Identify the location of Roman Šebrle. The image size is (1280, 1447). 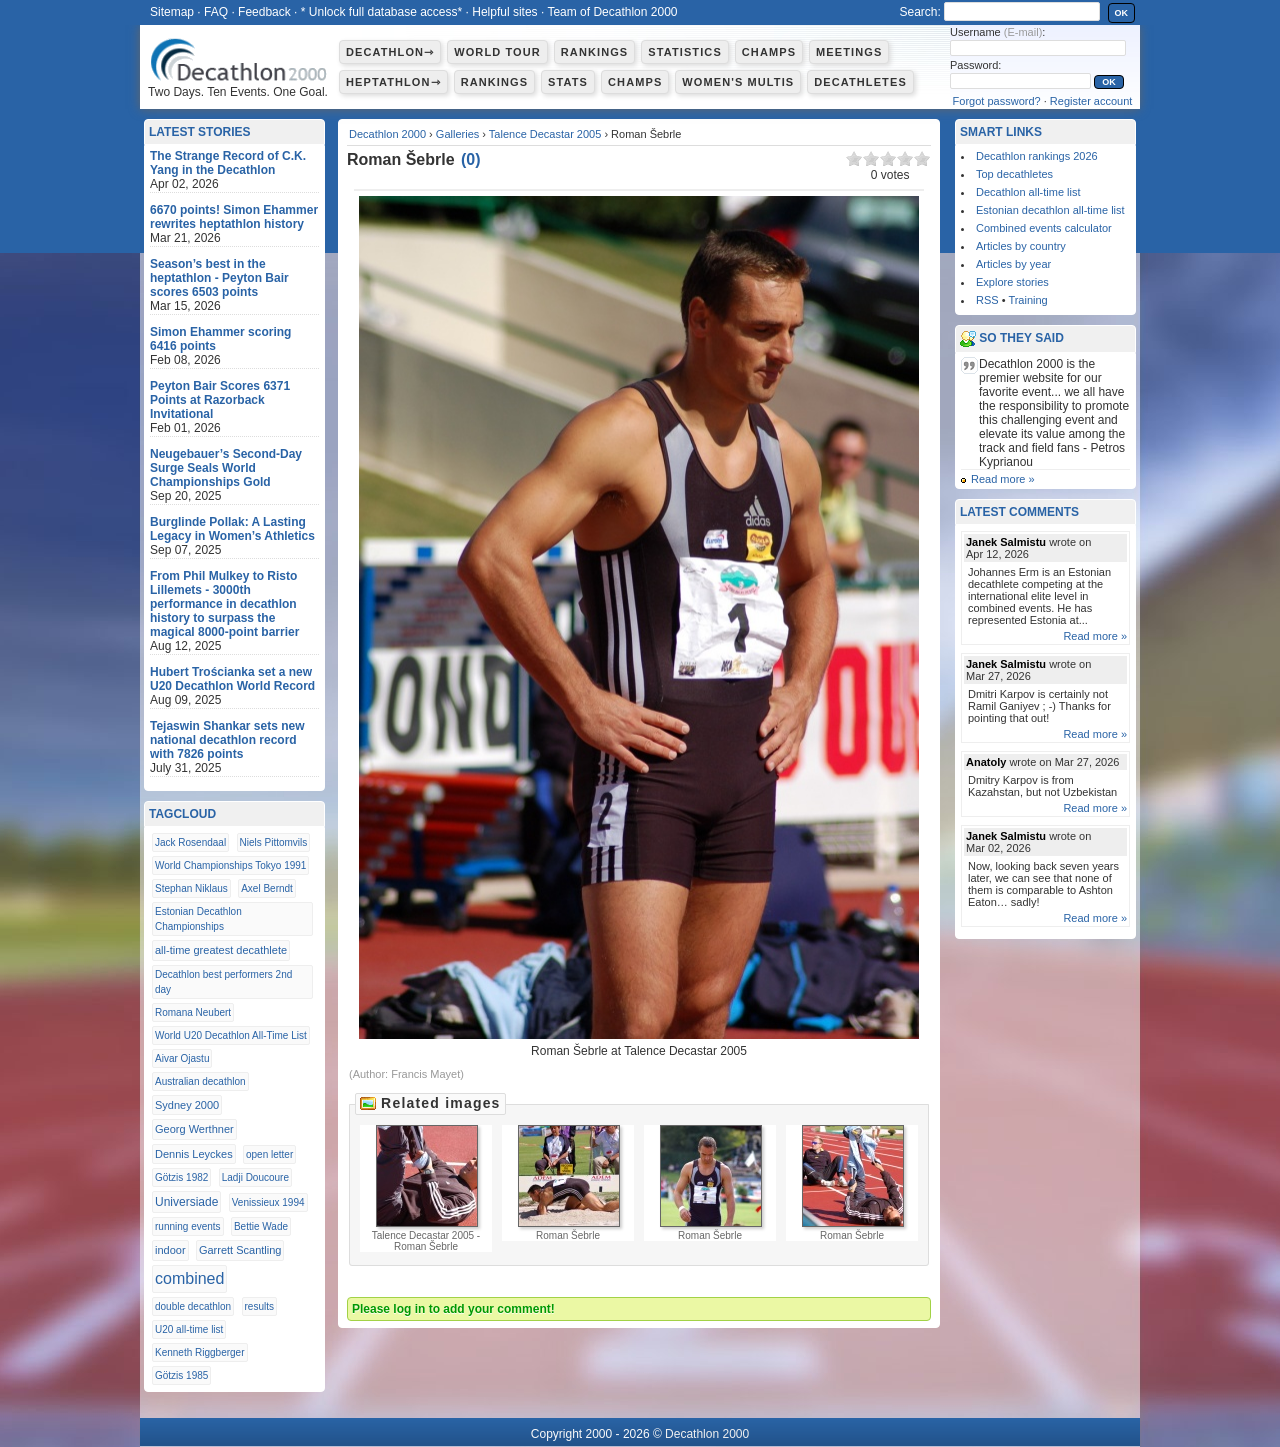
(568, 1183).